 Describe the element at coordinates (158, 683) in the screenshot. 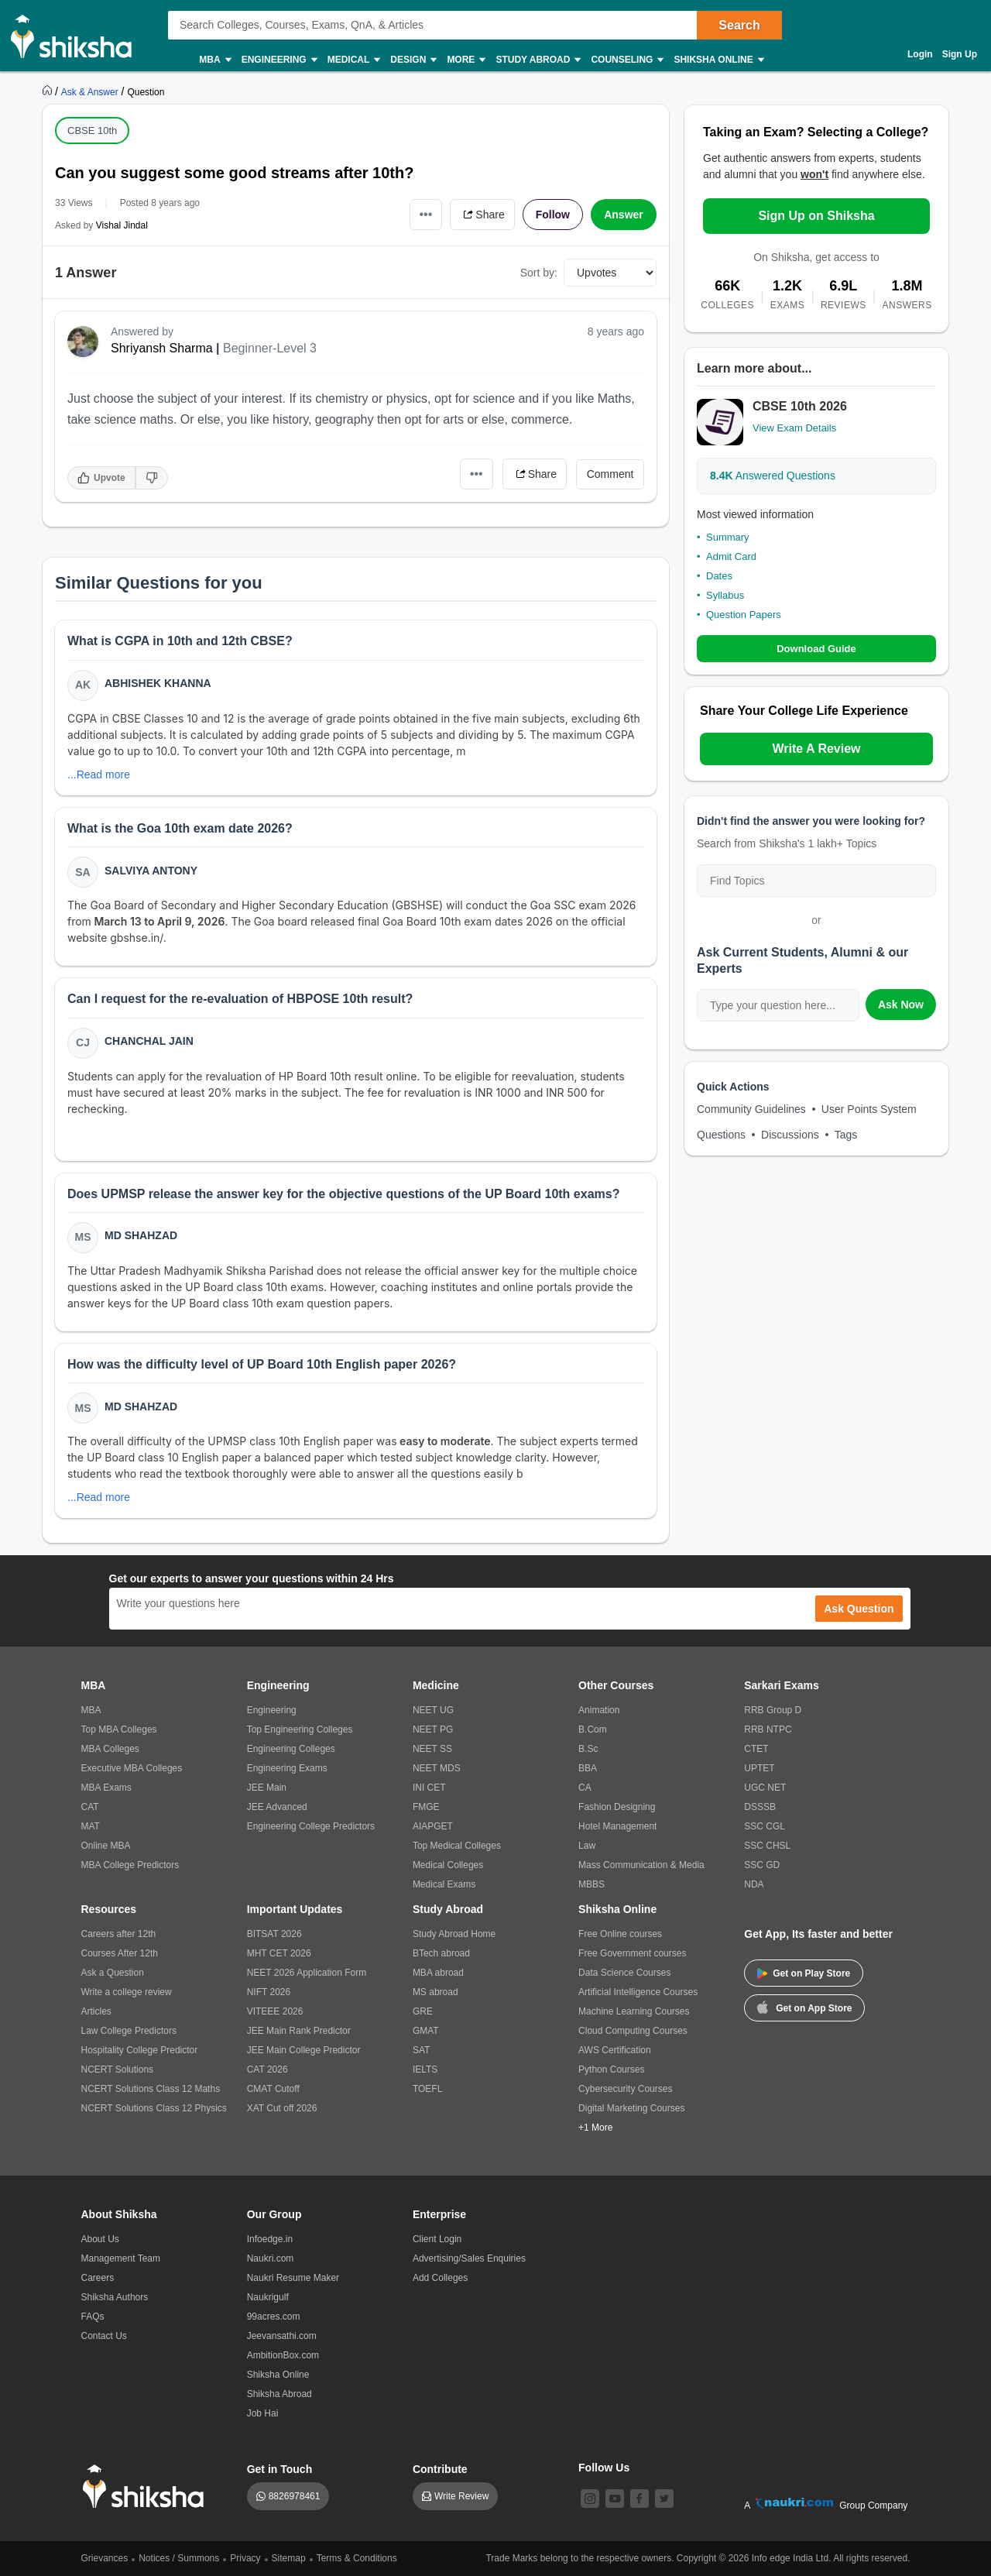

I see `Abhishek Khanna` at that location.